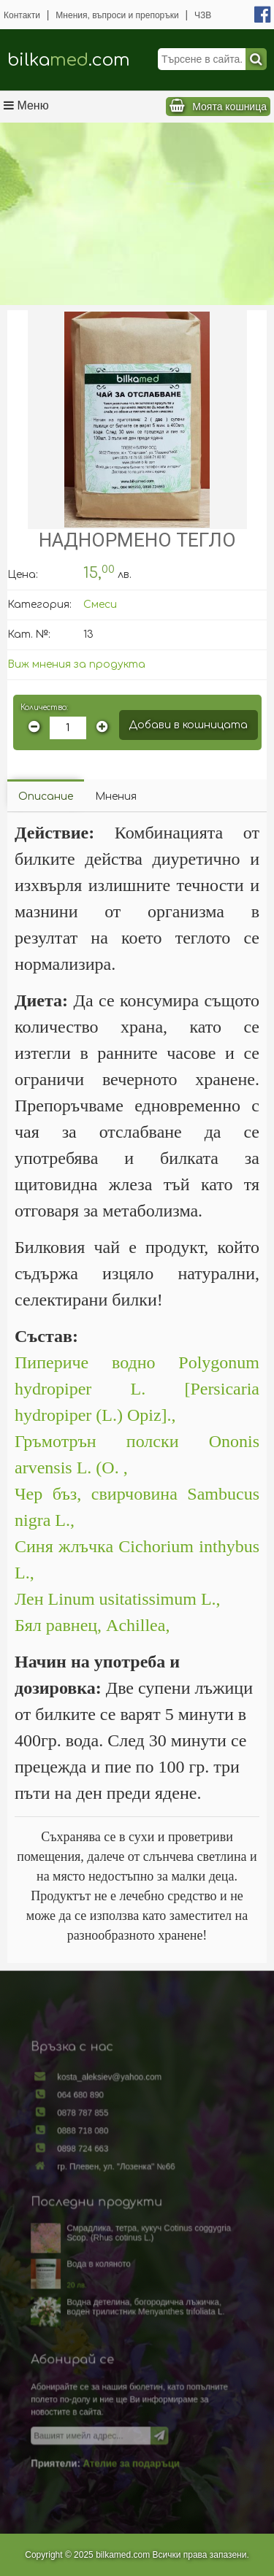 This screenshot has height=2576, width=274. What do you see at coordinates (132, 2447) in the screenshot?
I see `Ателие за подаръци` at bounding box center [132, 2447].